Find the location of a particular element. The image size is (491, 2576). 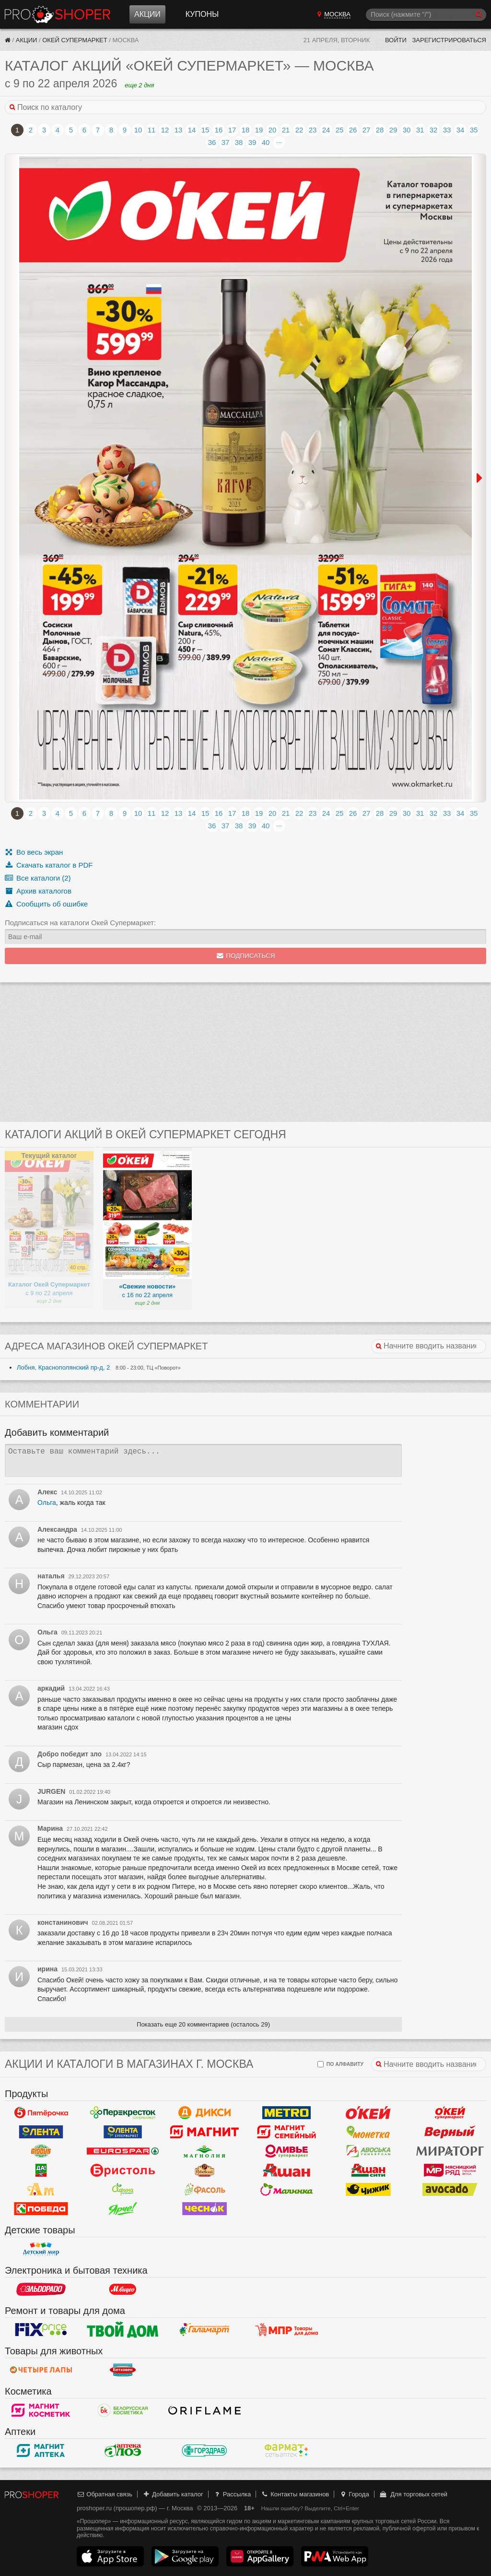

Чеснок is located at coordinates (205, 2208).